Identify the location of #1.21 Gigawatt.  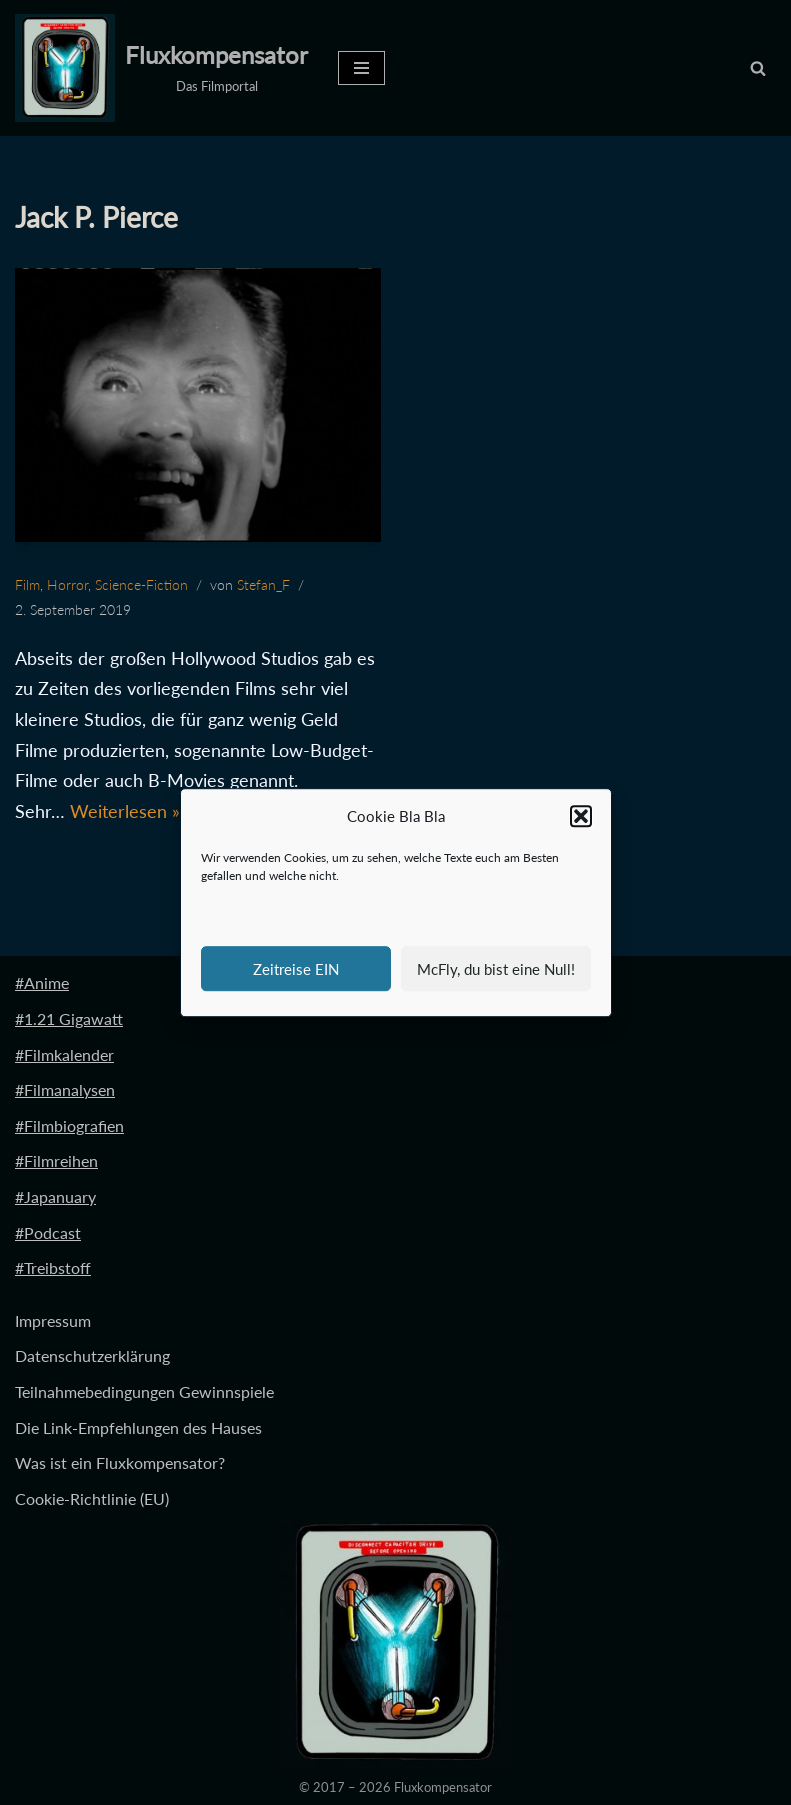
(69, 1018).